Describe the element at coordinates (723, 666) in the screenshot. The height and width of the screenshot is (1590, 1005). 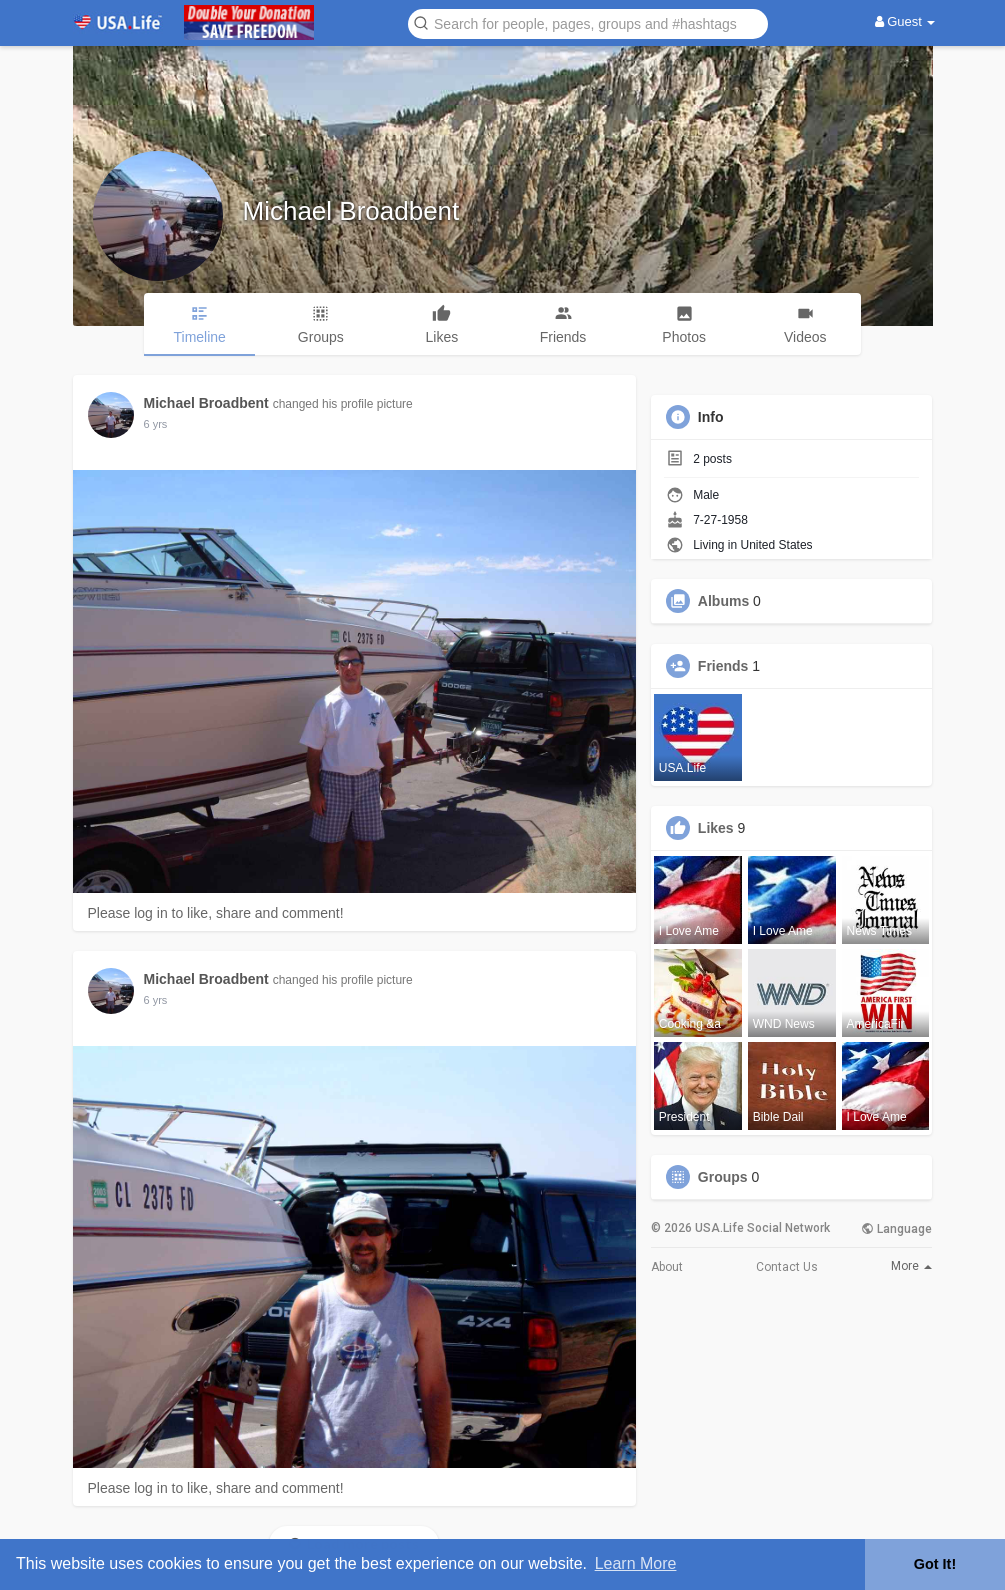
I see `Friends` at that location.